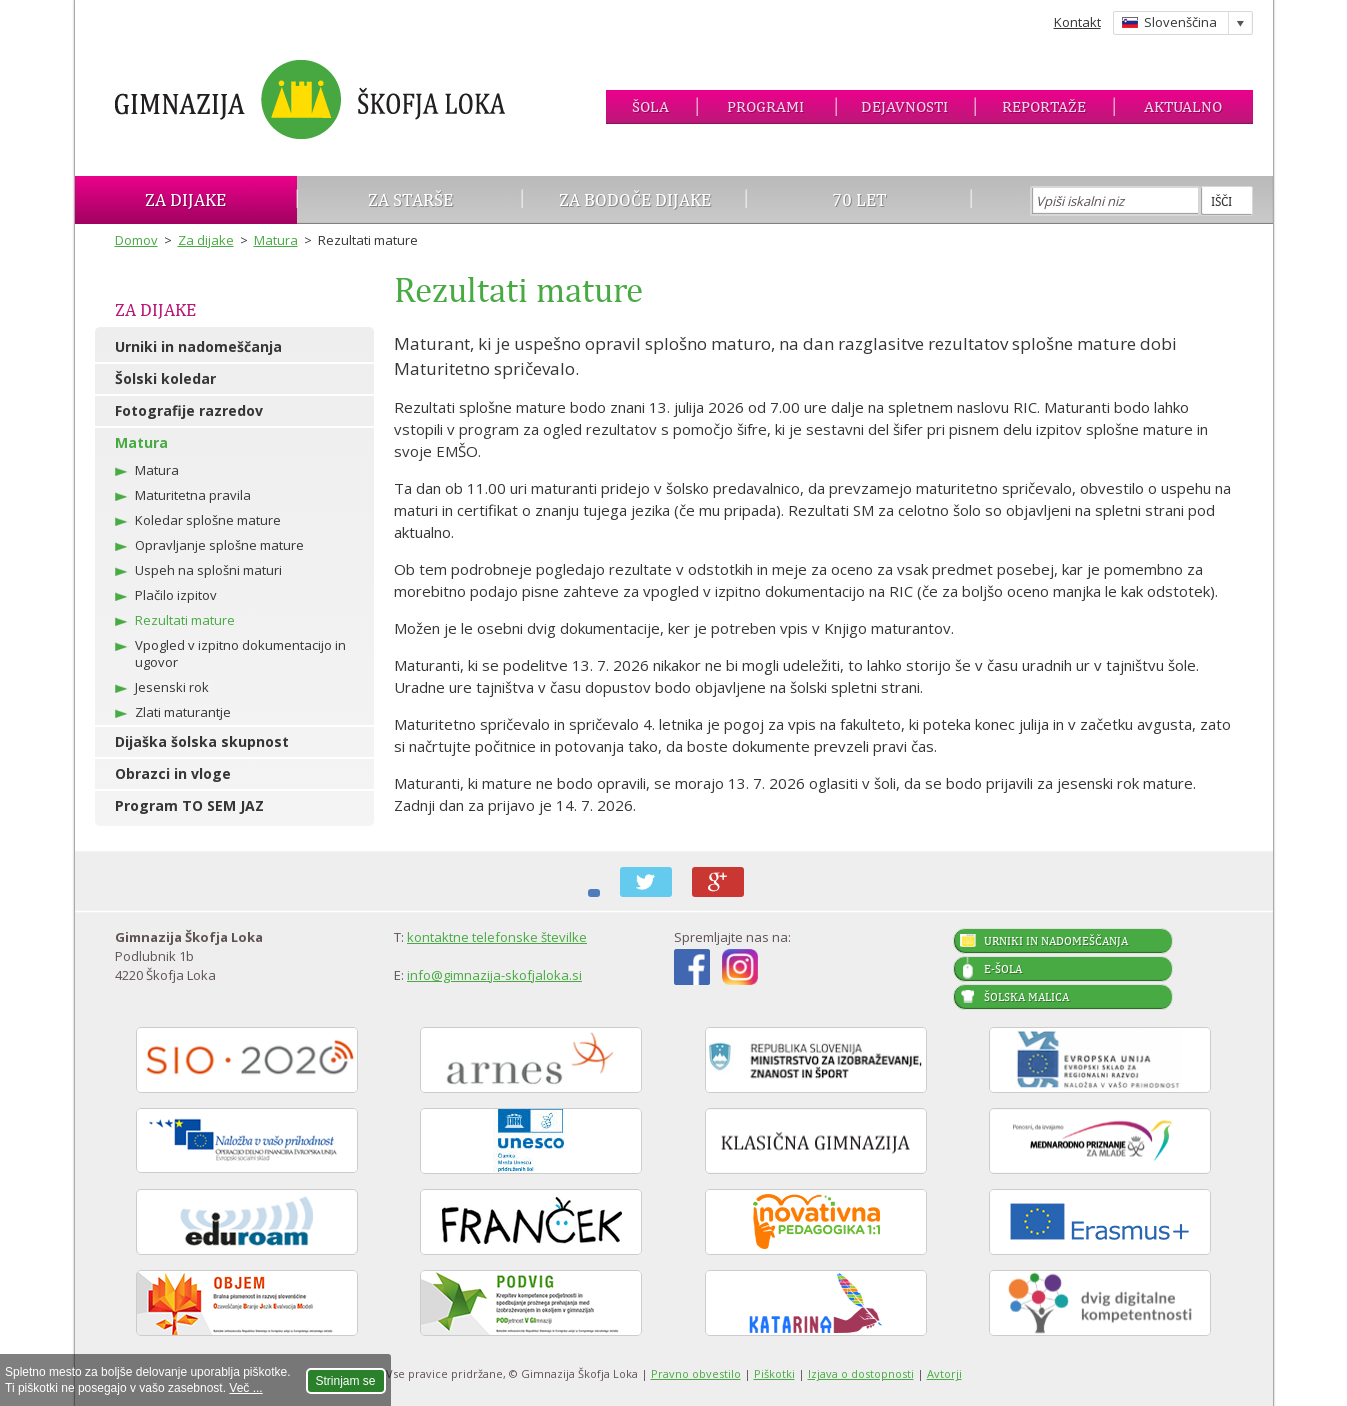  I want to click on Maturitetna pravila, so click(193, 495).